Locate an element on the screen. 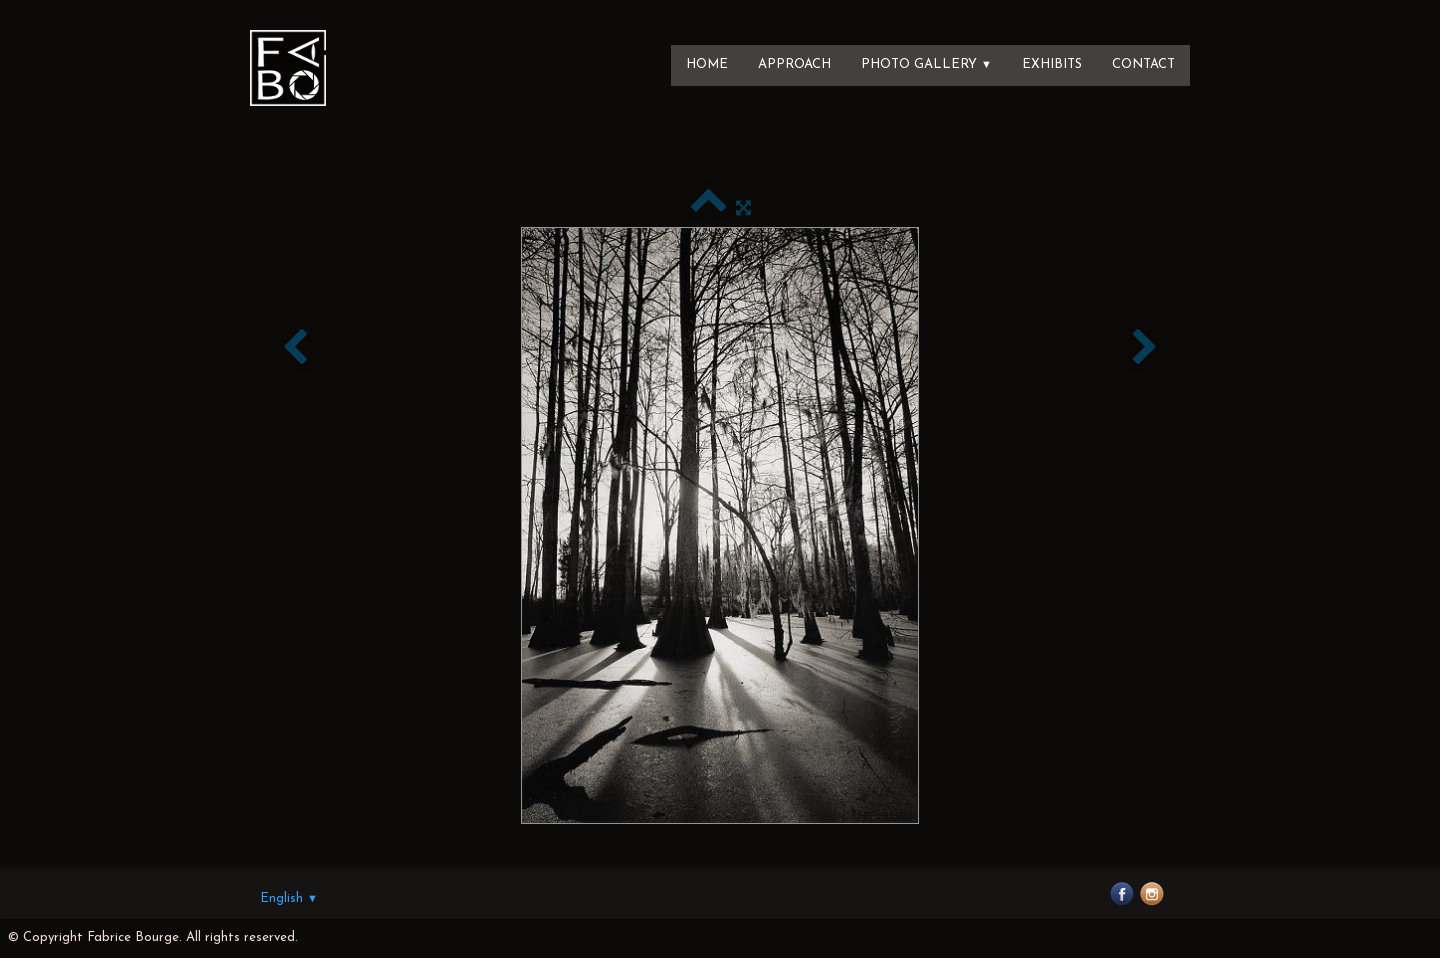 The image size is (1440, 958). Contact is located at coordinates (1143, 64).